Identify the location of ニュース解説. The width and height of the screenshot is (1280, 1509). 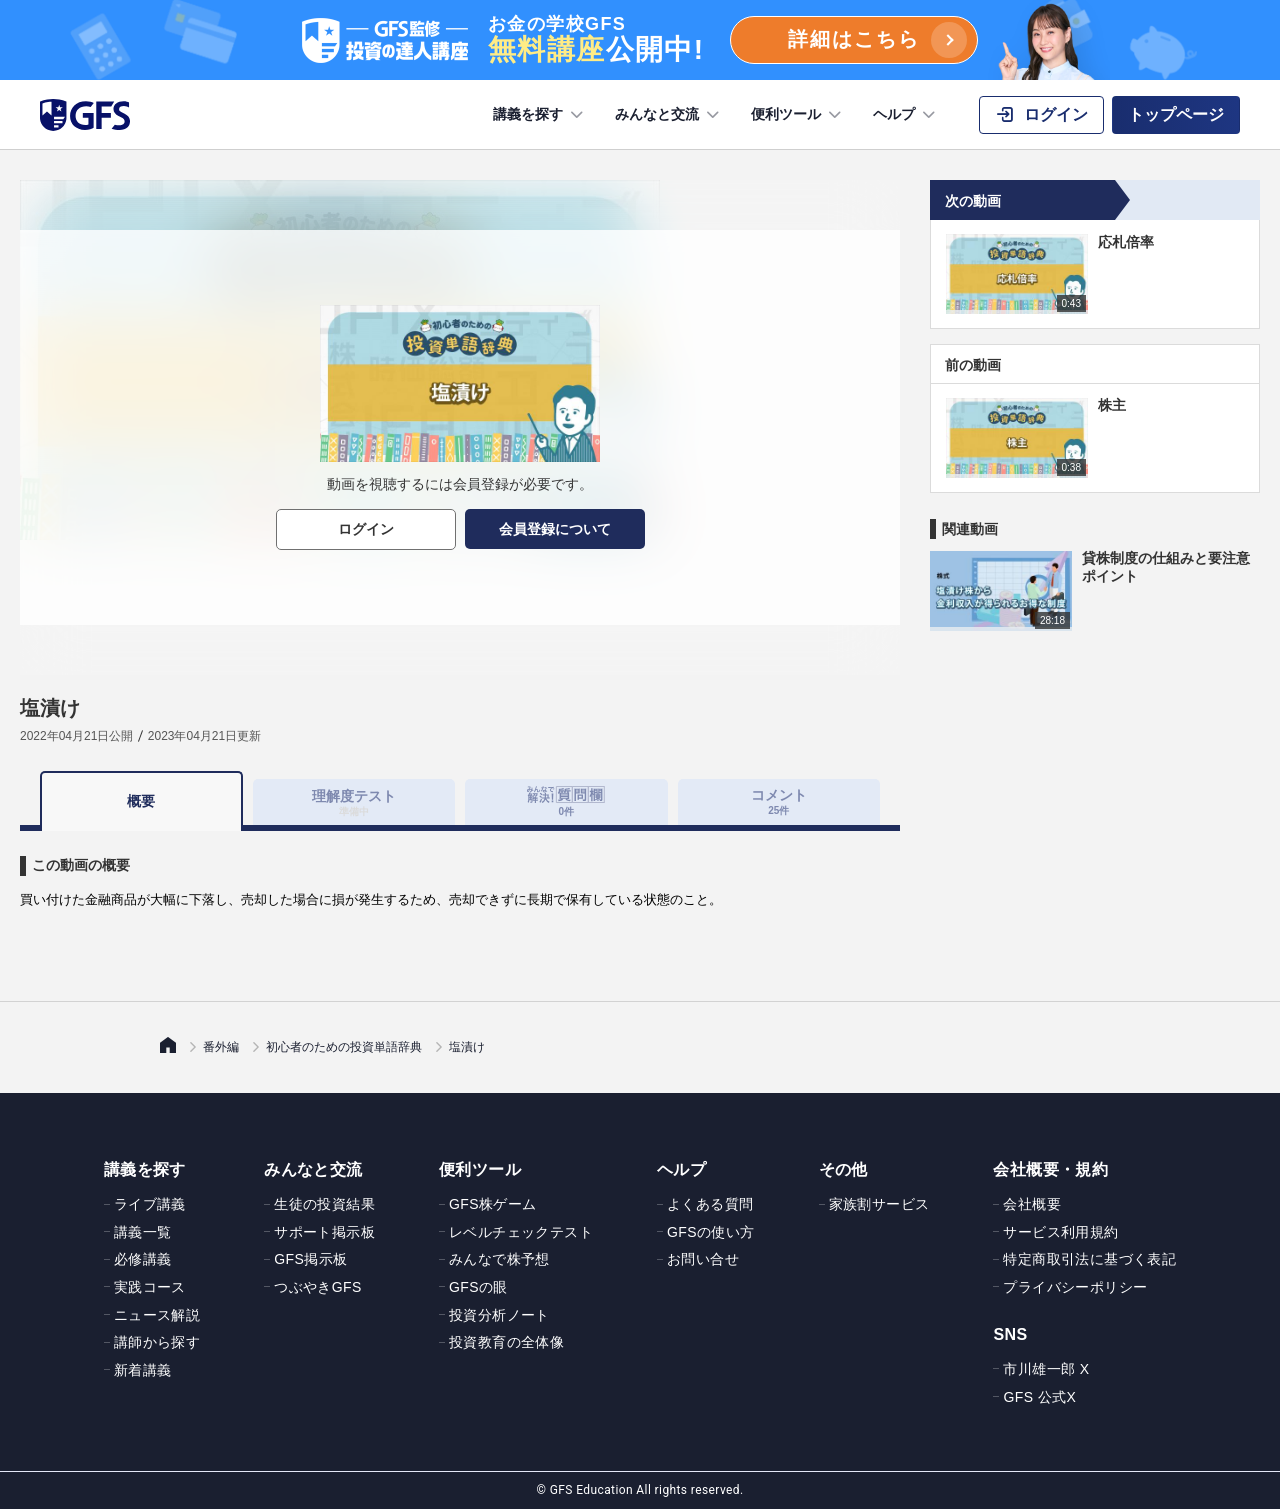
(157, 1315).